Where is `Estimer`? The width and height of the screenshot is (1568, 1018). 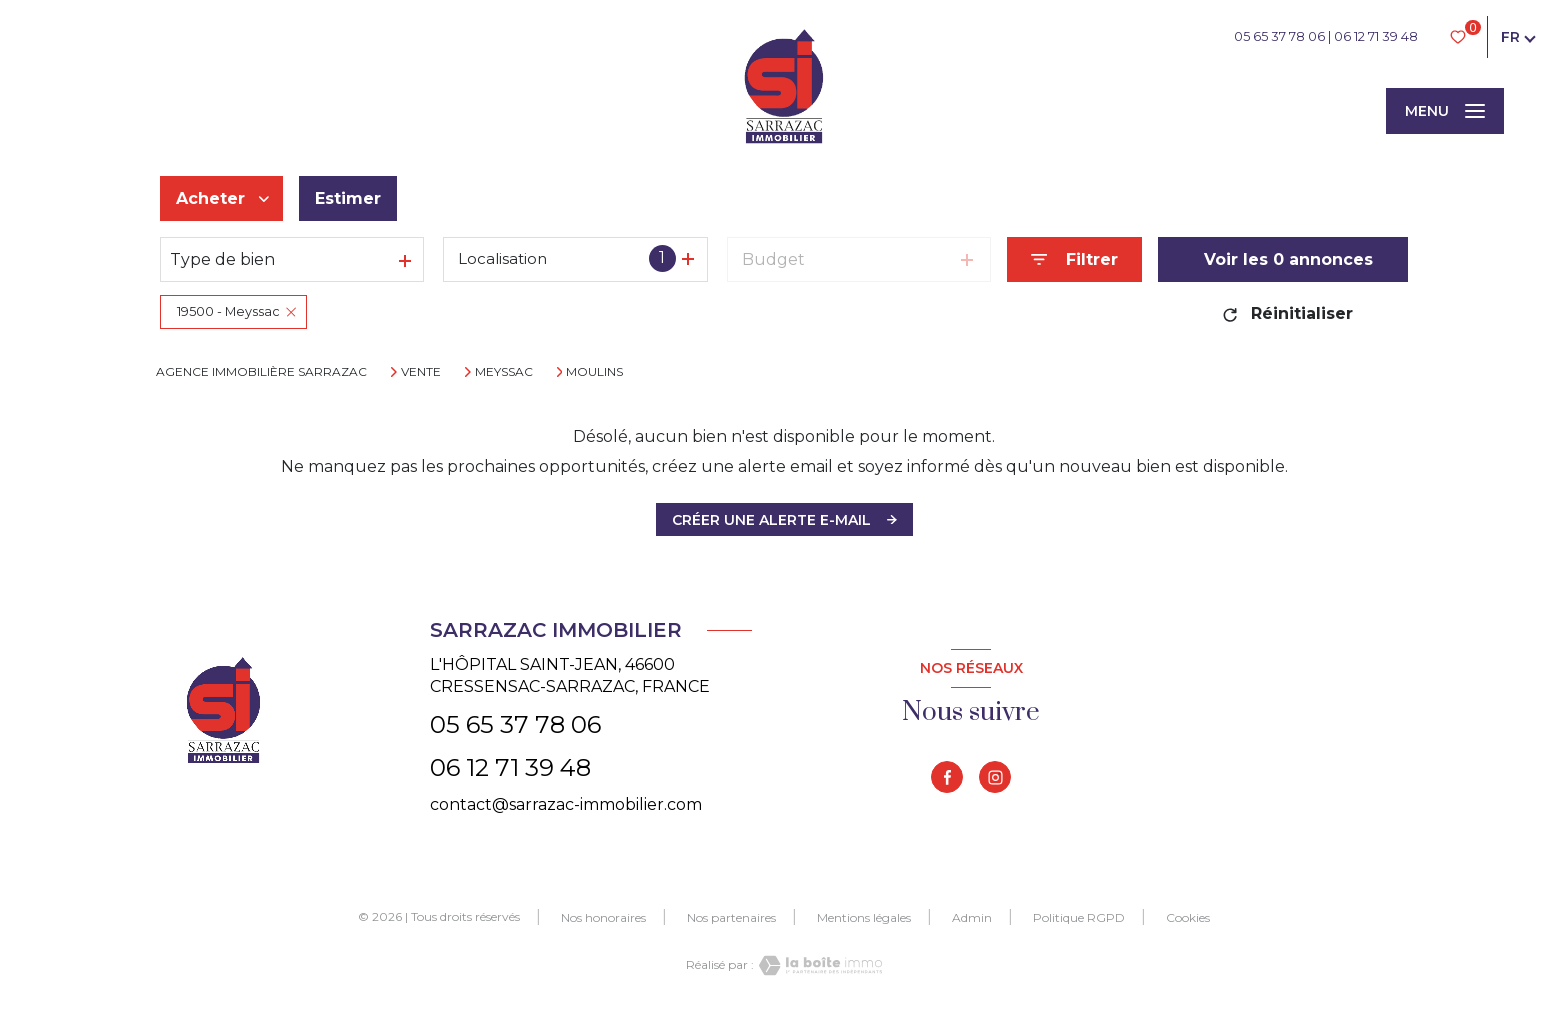 Estimer is located at coordinates (348, 198).